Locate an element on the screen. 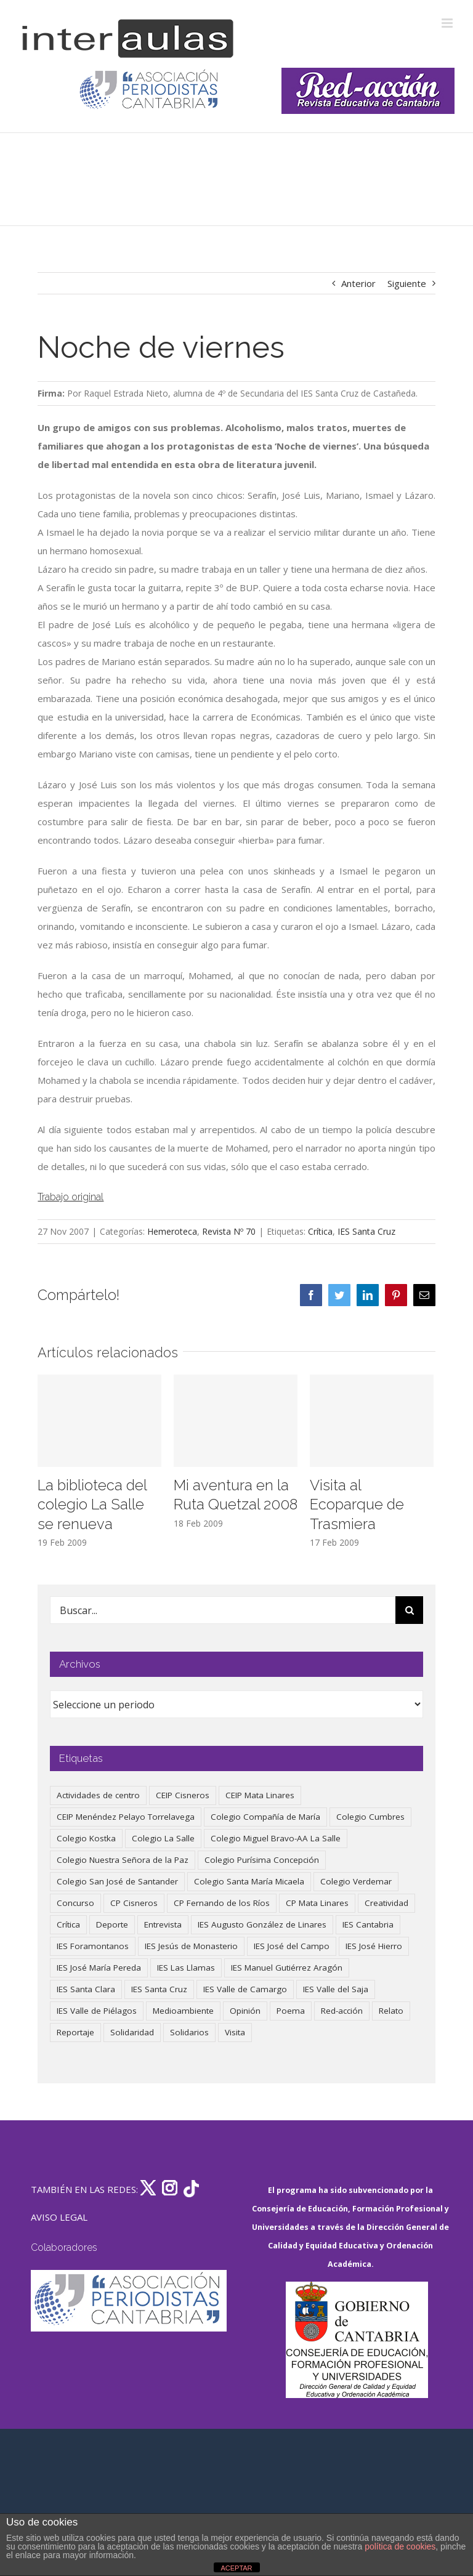 The height and width of the screenshot is (2576, 473). IES Santa Clara [IES Santa Clara (194 elementos)] is located at coordinates (86, 1989).